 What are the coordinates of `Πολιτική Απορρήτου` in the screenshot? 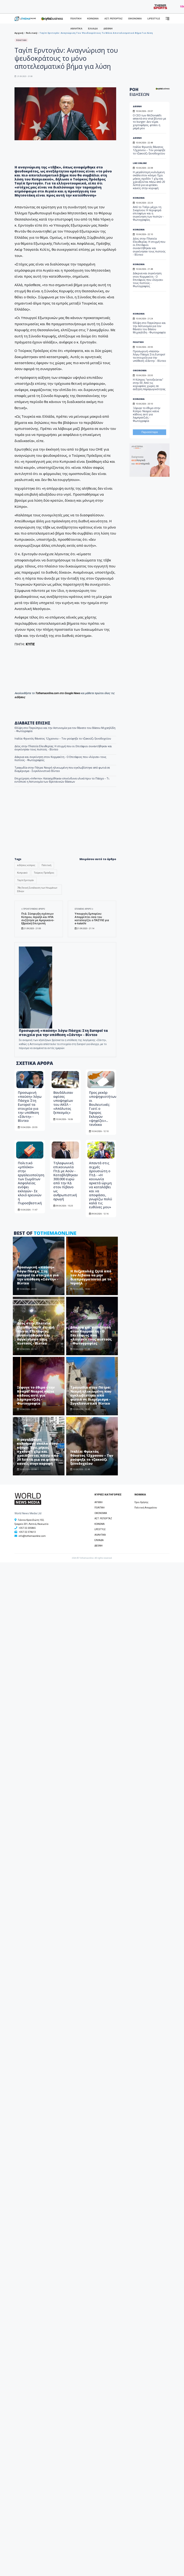 It's located at (145, 1507).